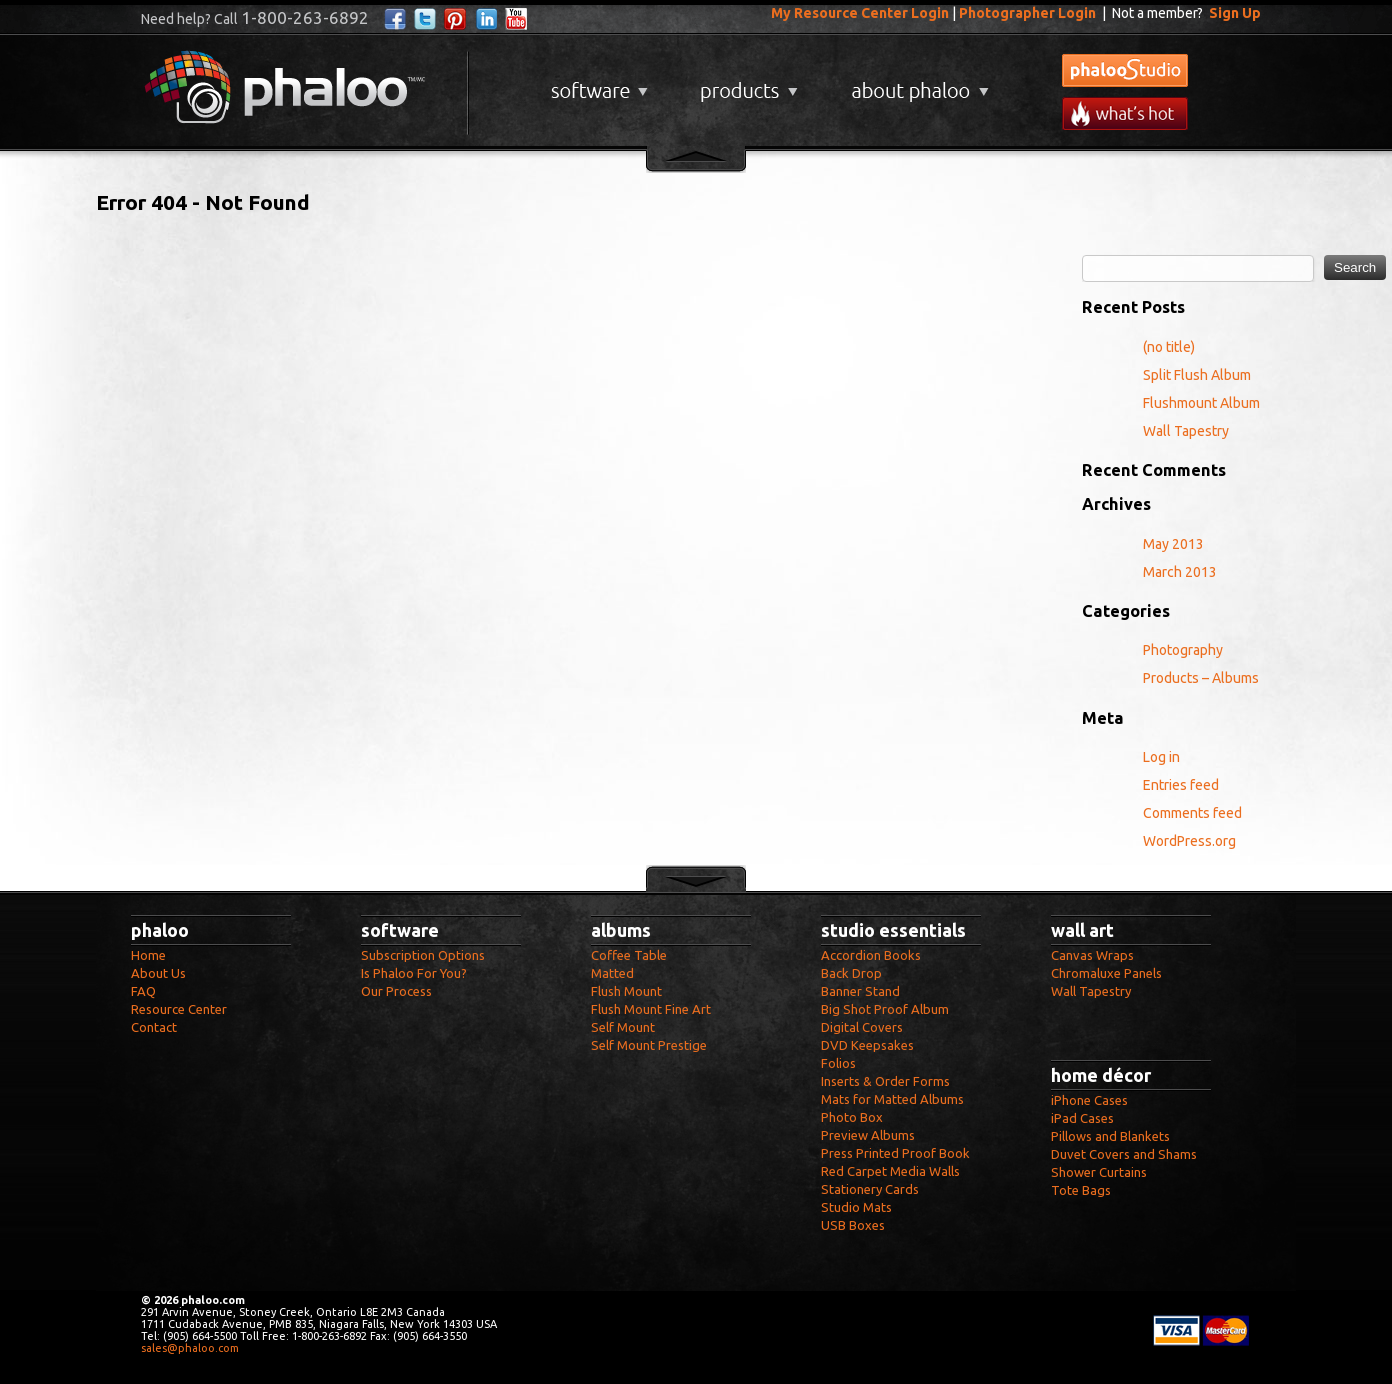 The image size is (1392, 1384). I want to click on USB Boxes, so click(853, 1225).